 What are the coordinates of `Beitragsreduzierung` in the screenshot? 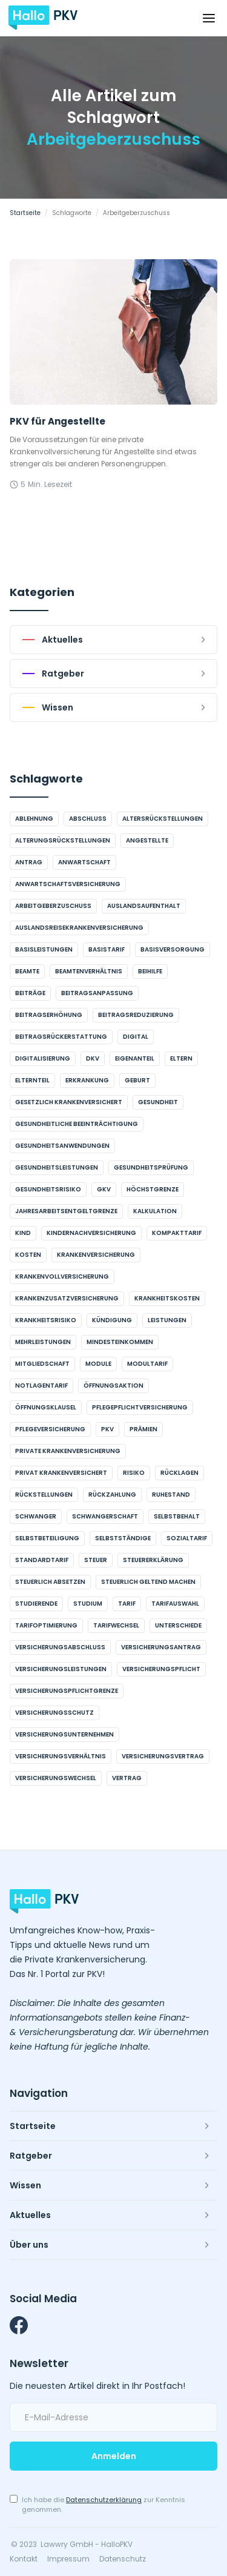 It's located at (136, 1014).